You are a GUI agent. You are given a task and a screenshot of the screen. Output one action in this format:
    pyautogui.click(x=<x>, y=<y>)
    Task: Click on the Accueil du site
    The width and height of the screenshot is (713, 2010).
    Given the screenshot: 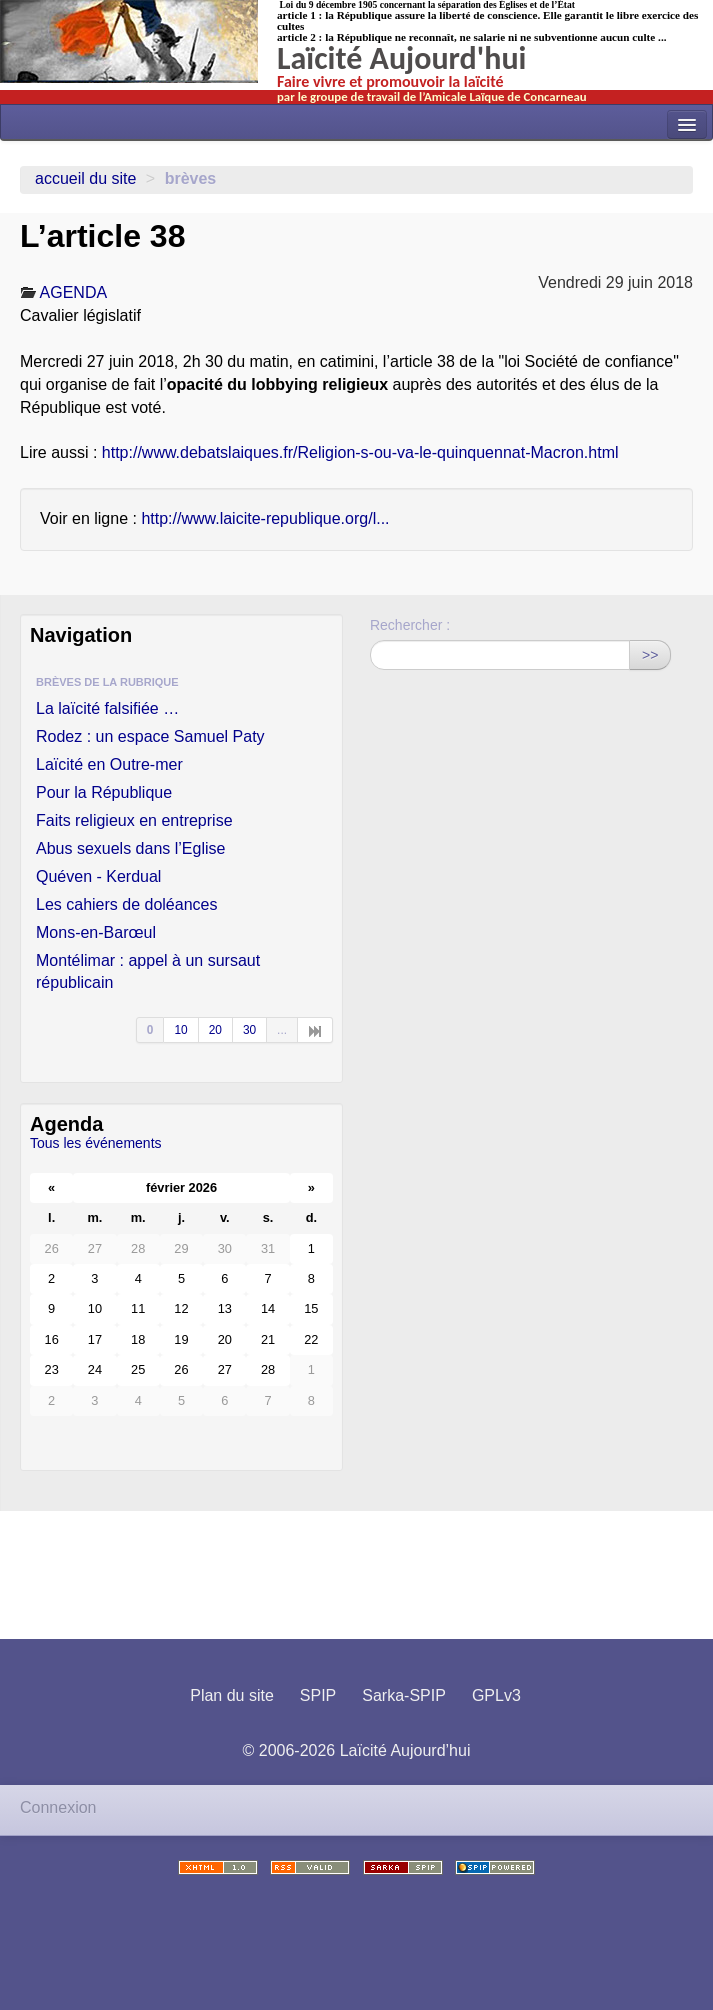 What is the action you would take?
    pyautogui.click(x=85, y=178)
    